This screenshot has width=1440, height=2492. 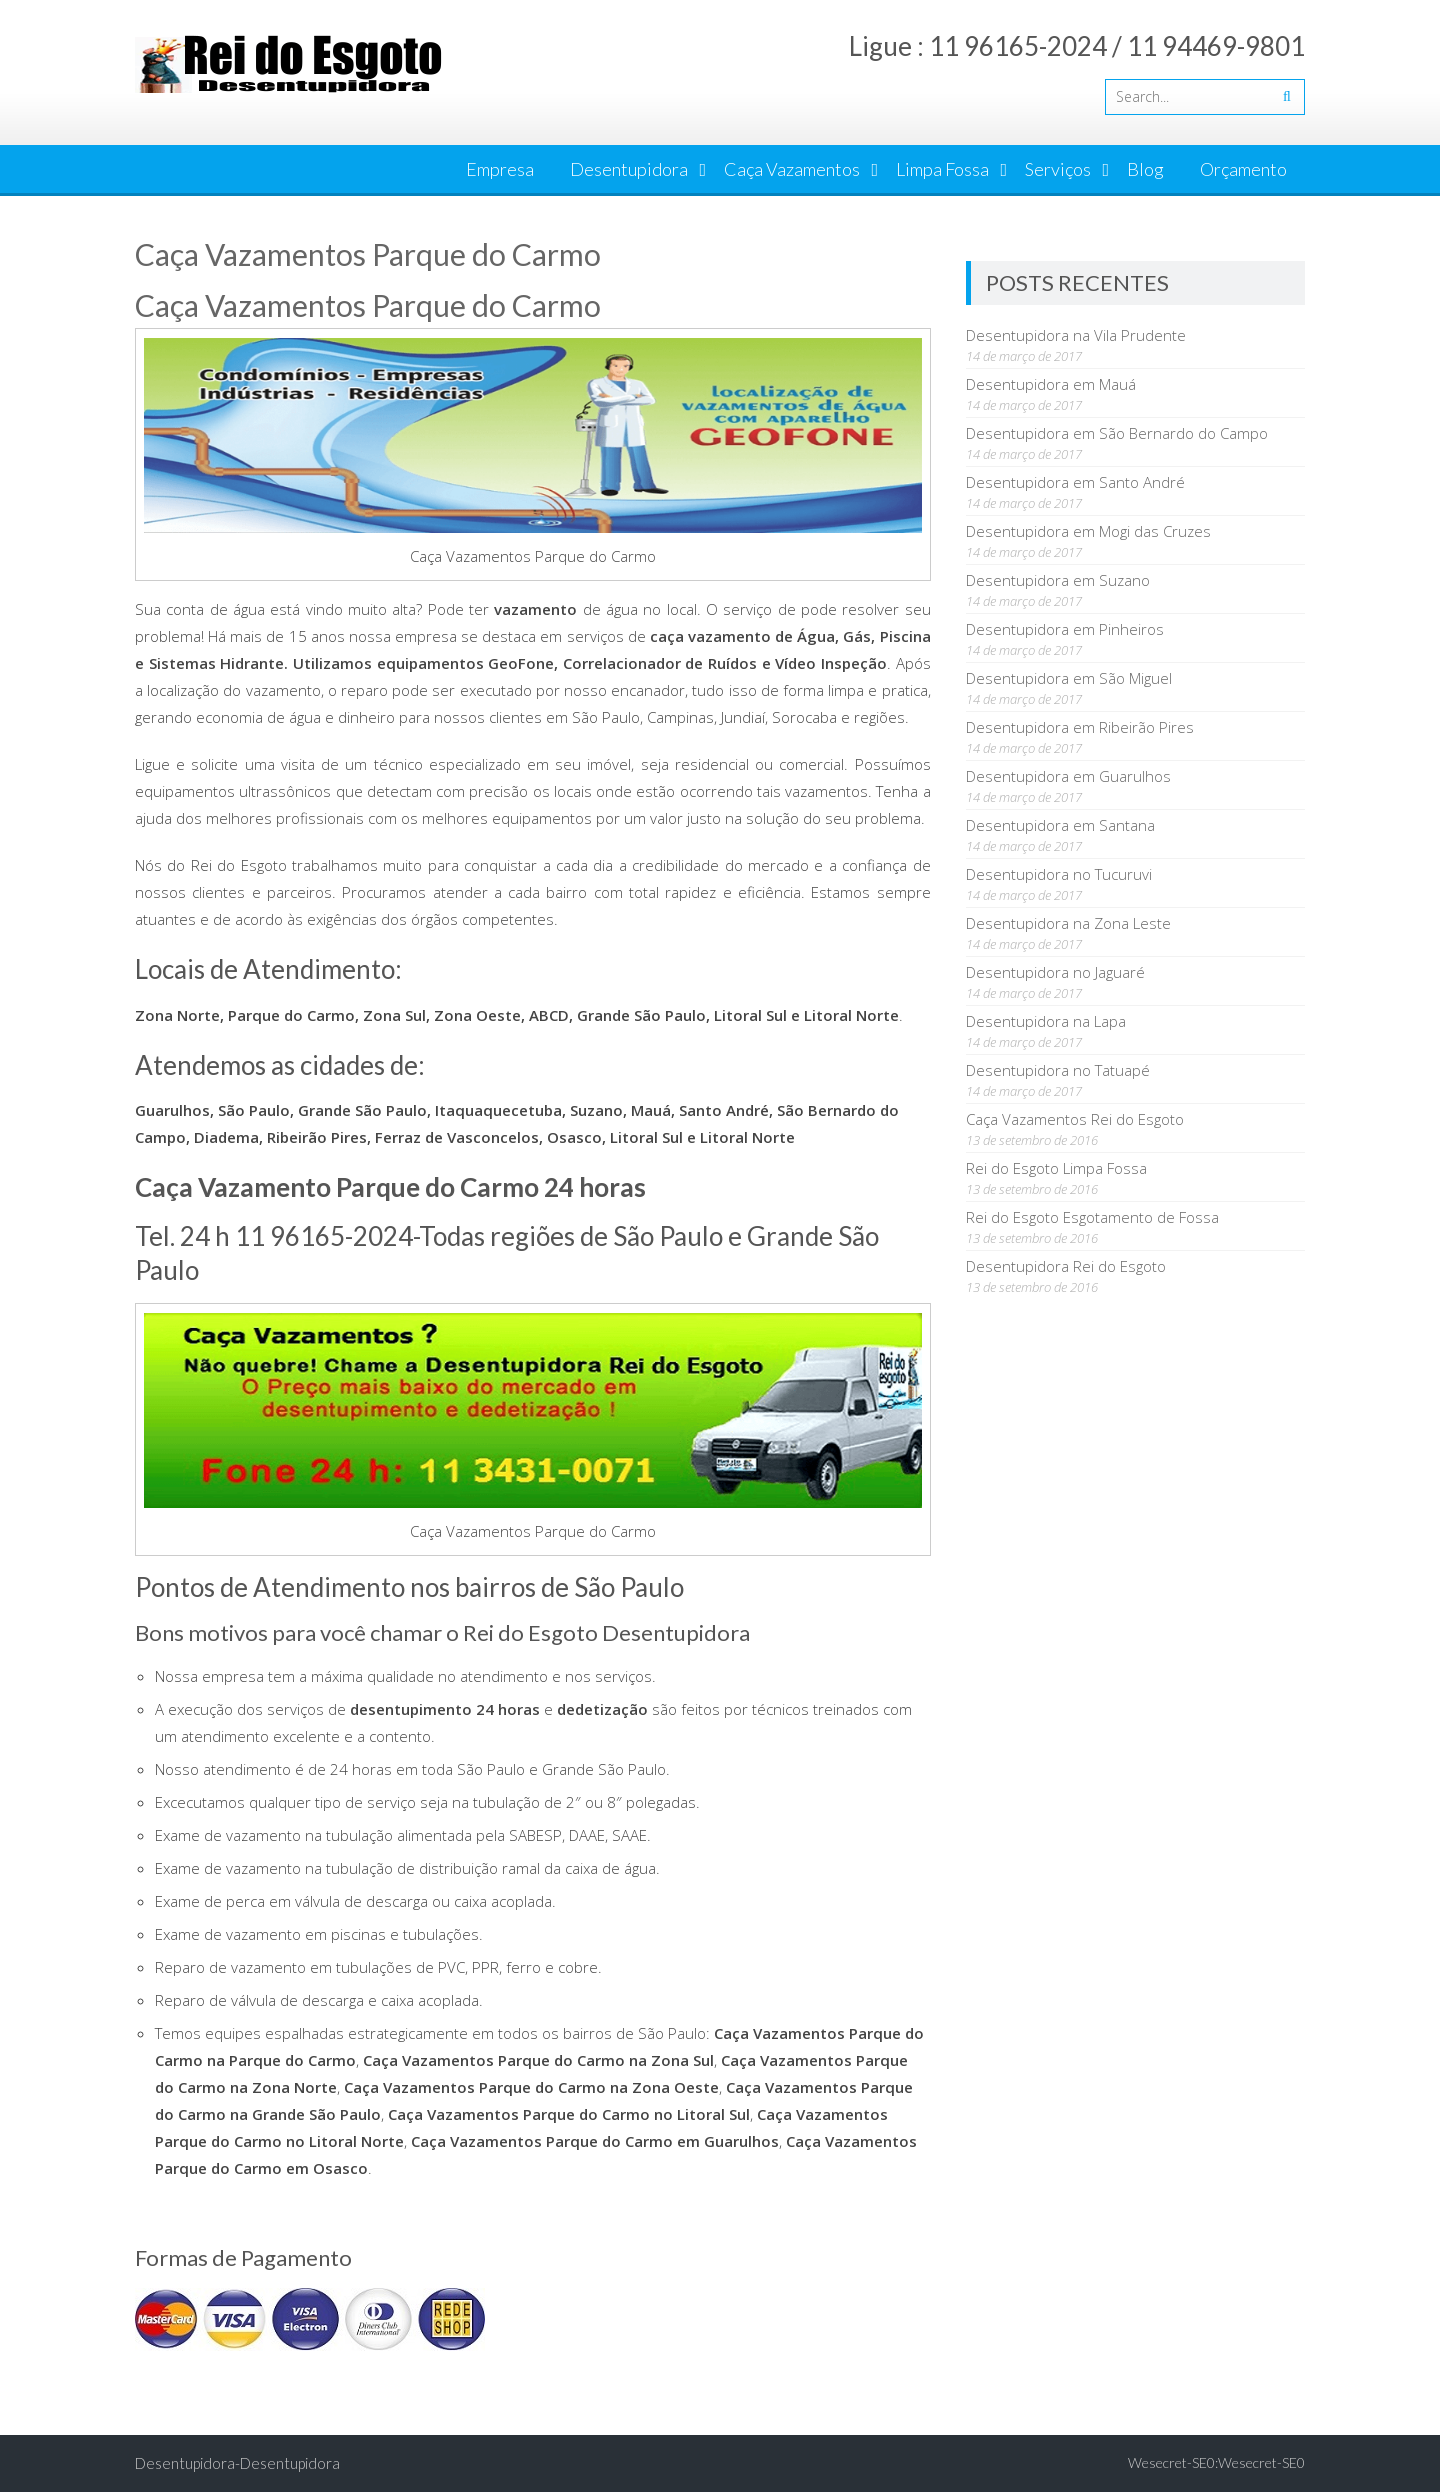 I want to click on Desentupidora Rei do Esgoto, so click(x=1066, y=1266).